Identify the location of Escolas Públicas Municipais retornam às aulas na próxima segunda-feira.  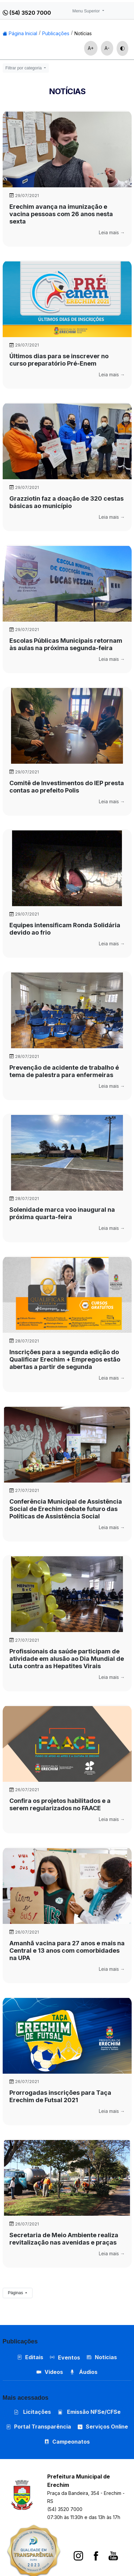
(65, 644).